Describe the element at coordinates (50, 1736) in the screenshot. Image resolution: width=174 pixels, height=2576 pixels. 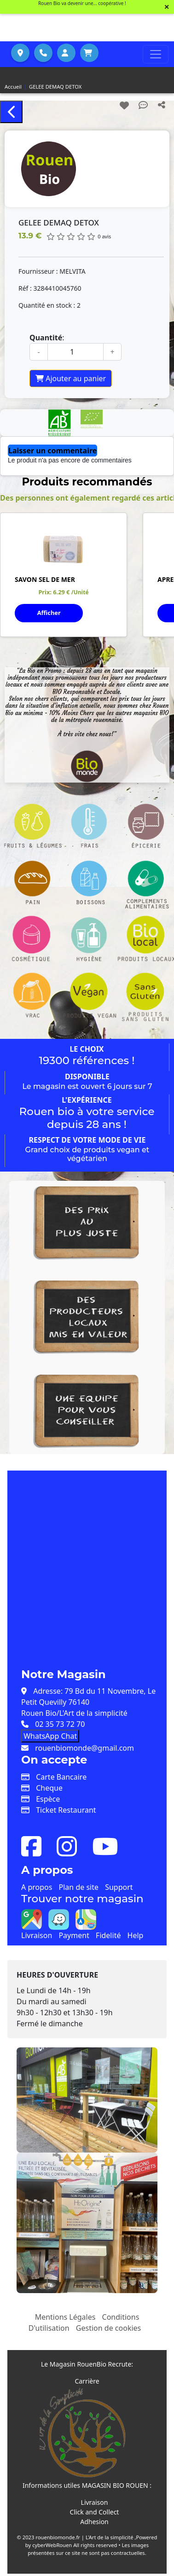
I see `WhatsApp Chat` at that location.